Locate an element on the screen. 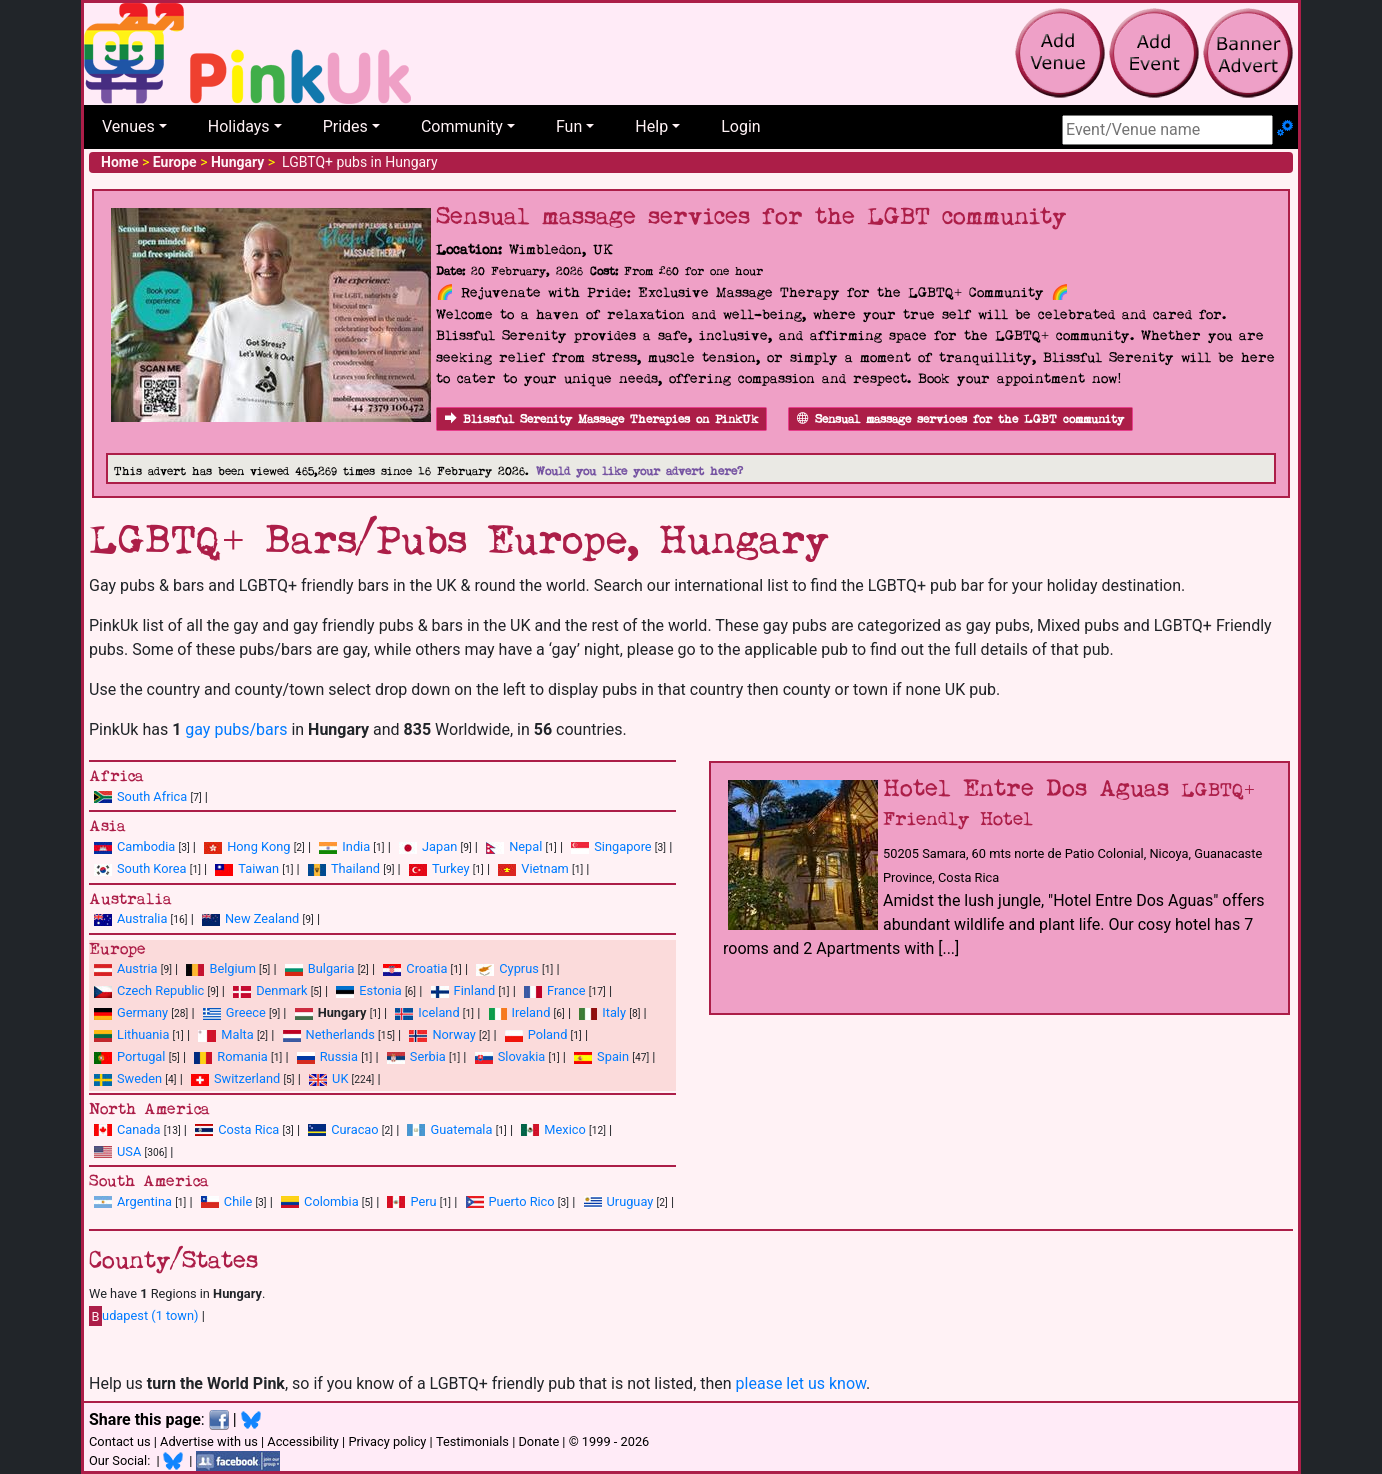 The image size is (1382, 1474). gay pubs/bars is located at coordinates (236, 729).